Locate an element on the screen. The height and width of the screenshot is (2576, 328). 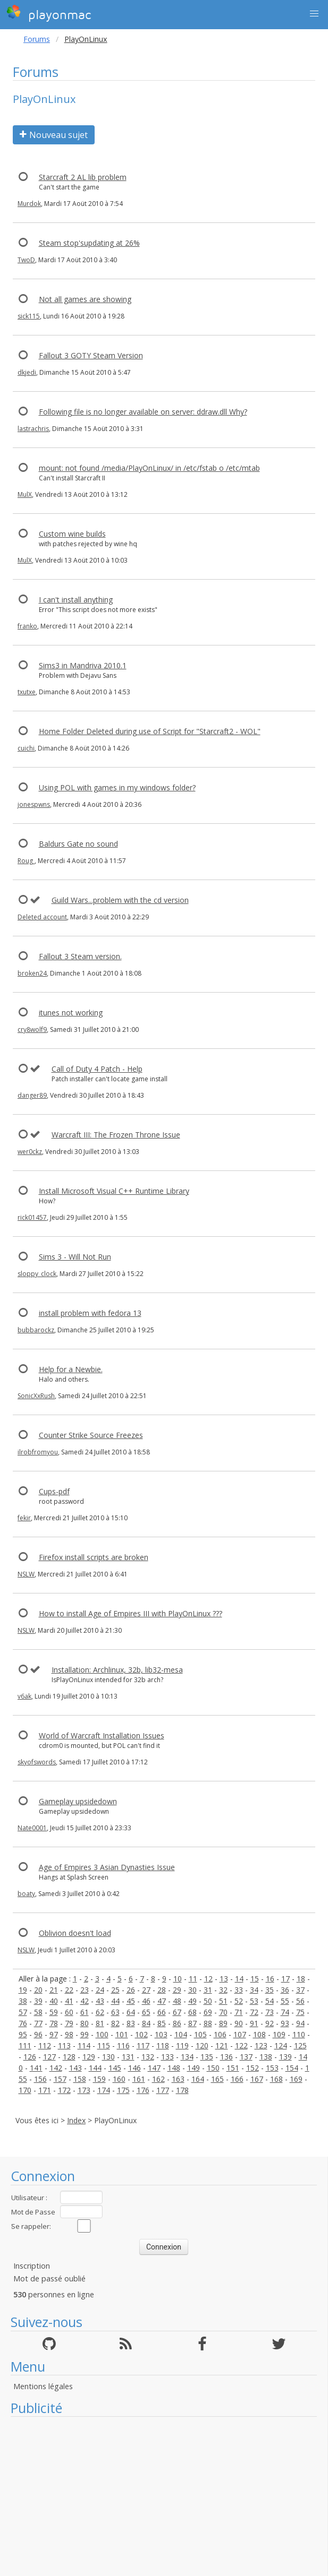
57 is located at coordinates (23, 2012).